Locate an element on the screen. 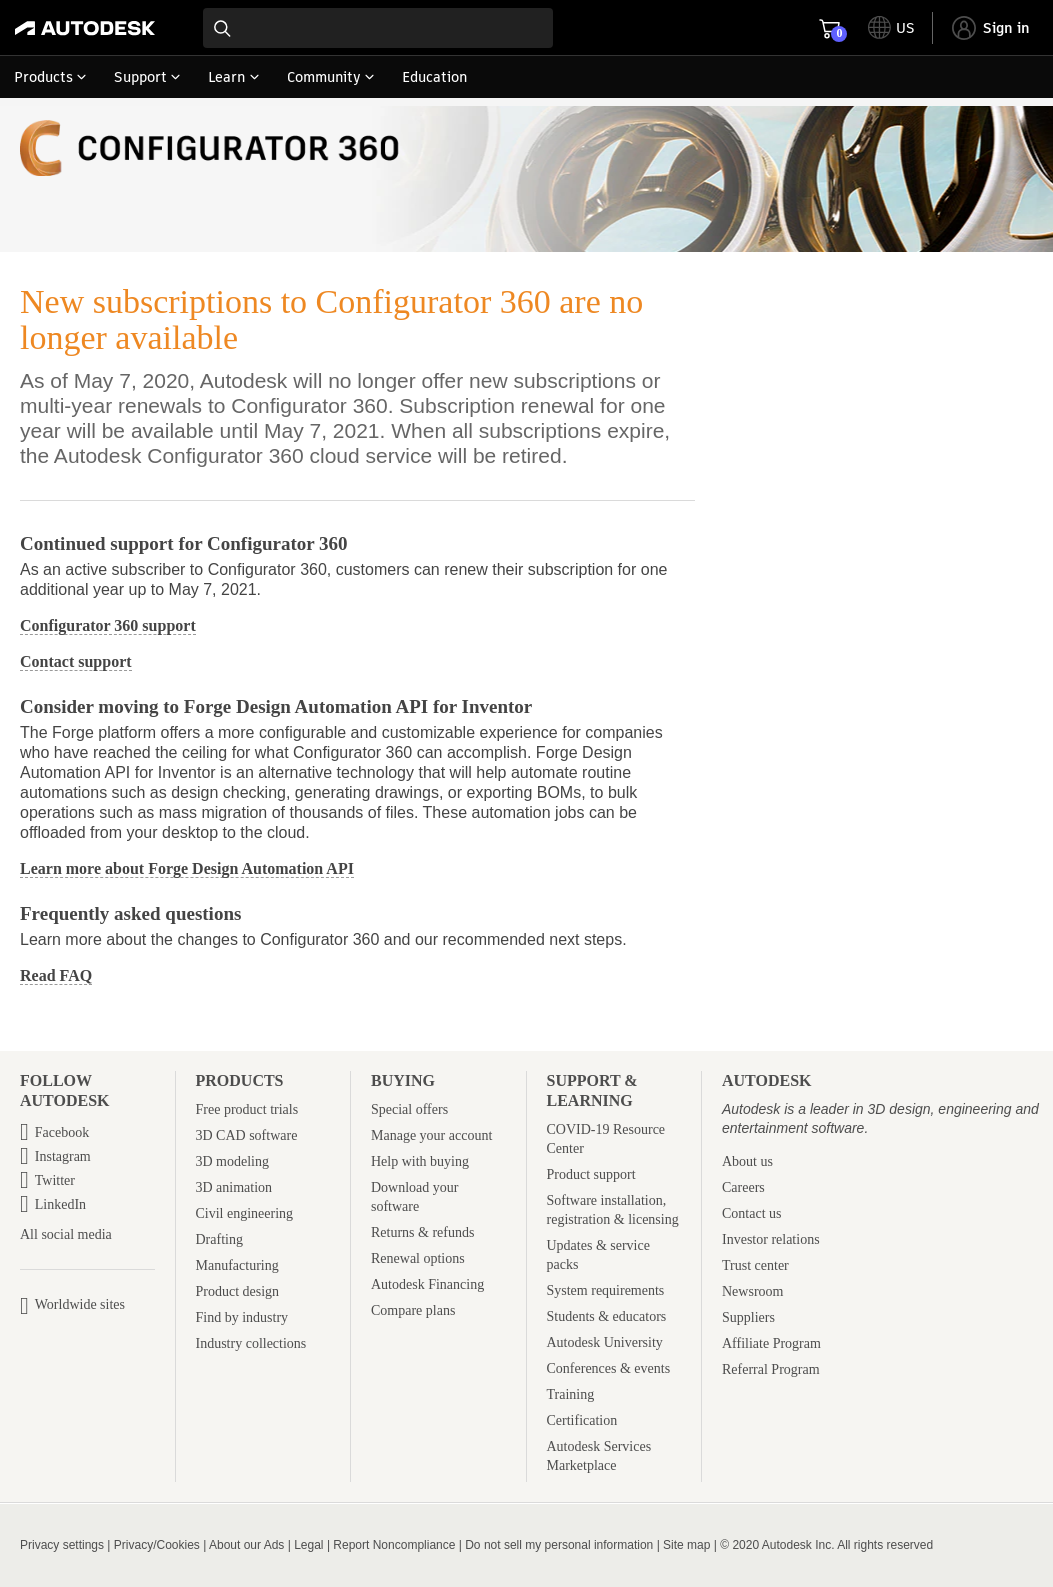 The height and width of the screenshot is (1587, 1053). Privacy settings is located at coordinates (62, 1545).